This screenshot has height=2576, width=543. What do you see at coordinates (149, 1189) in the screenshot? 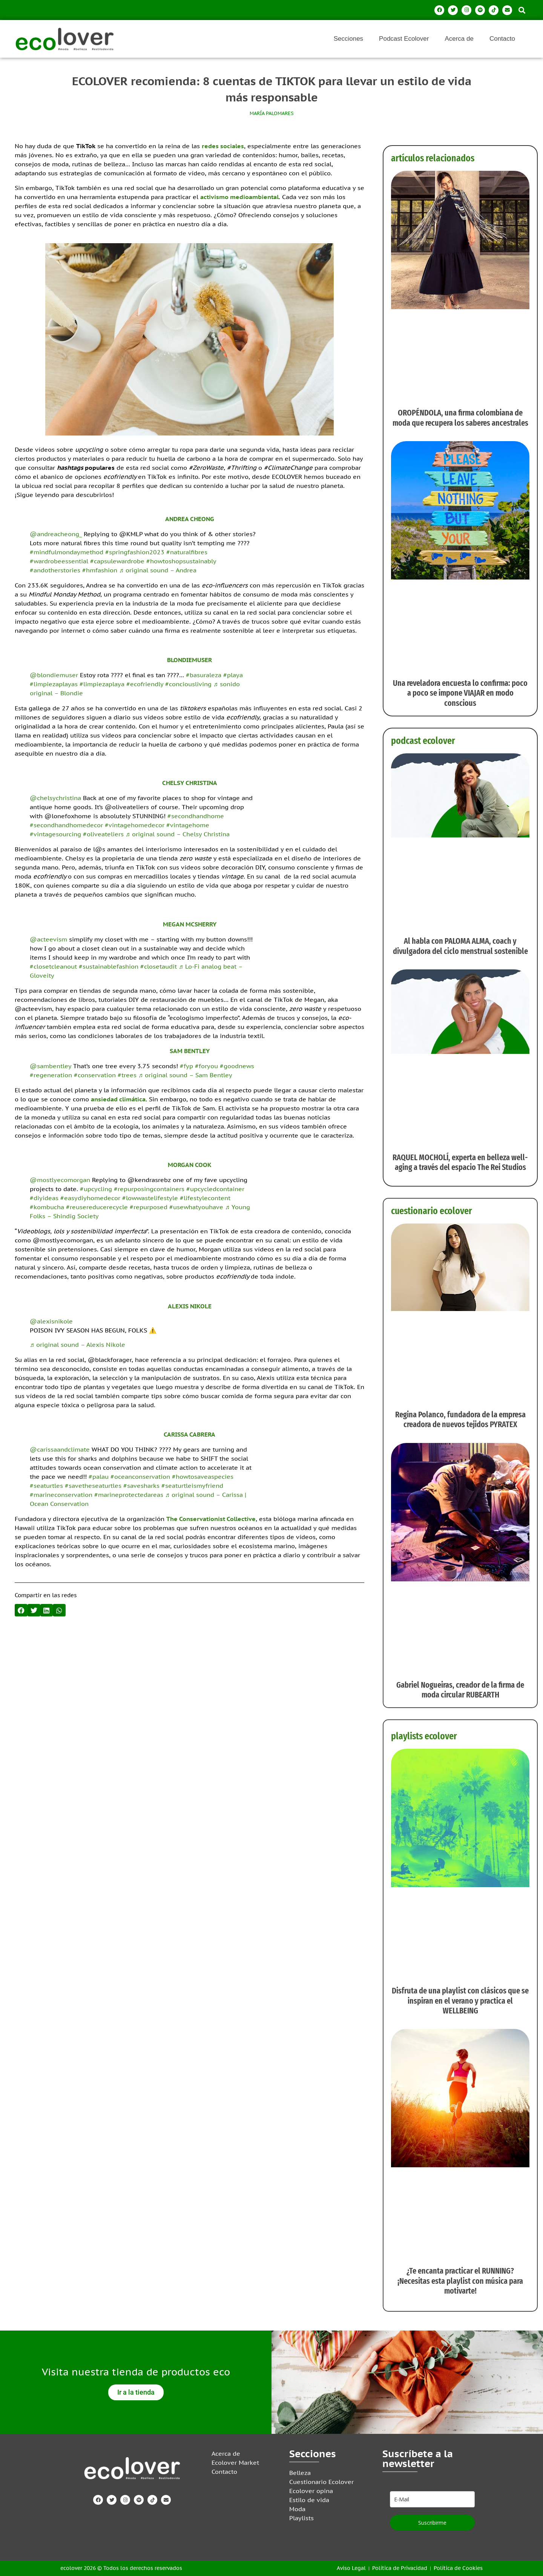
I see `#repurposingcontainers` at bounding box center [149, 1189].